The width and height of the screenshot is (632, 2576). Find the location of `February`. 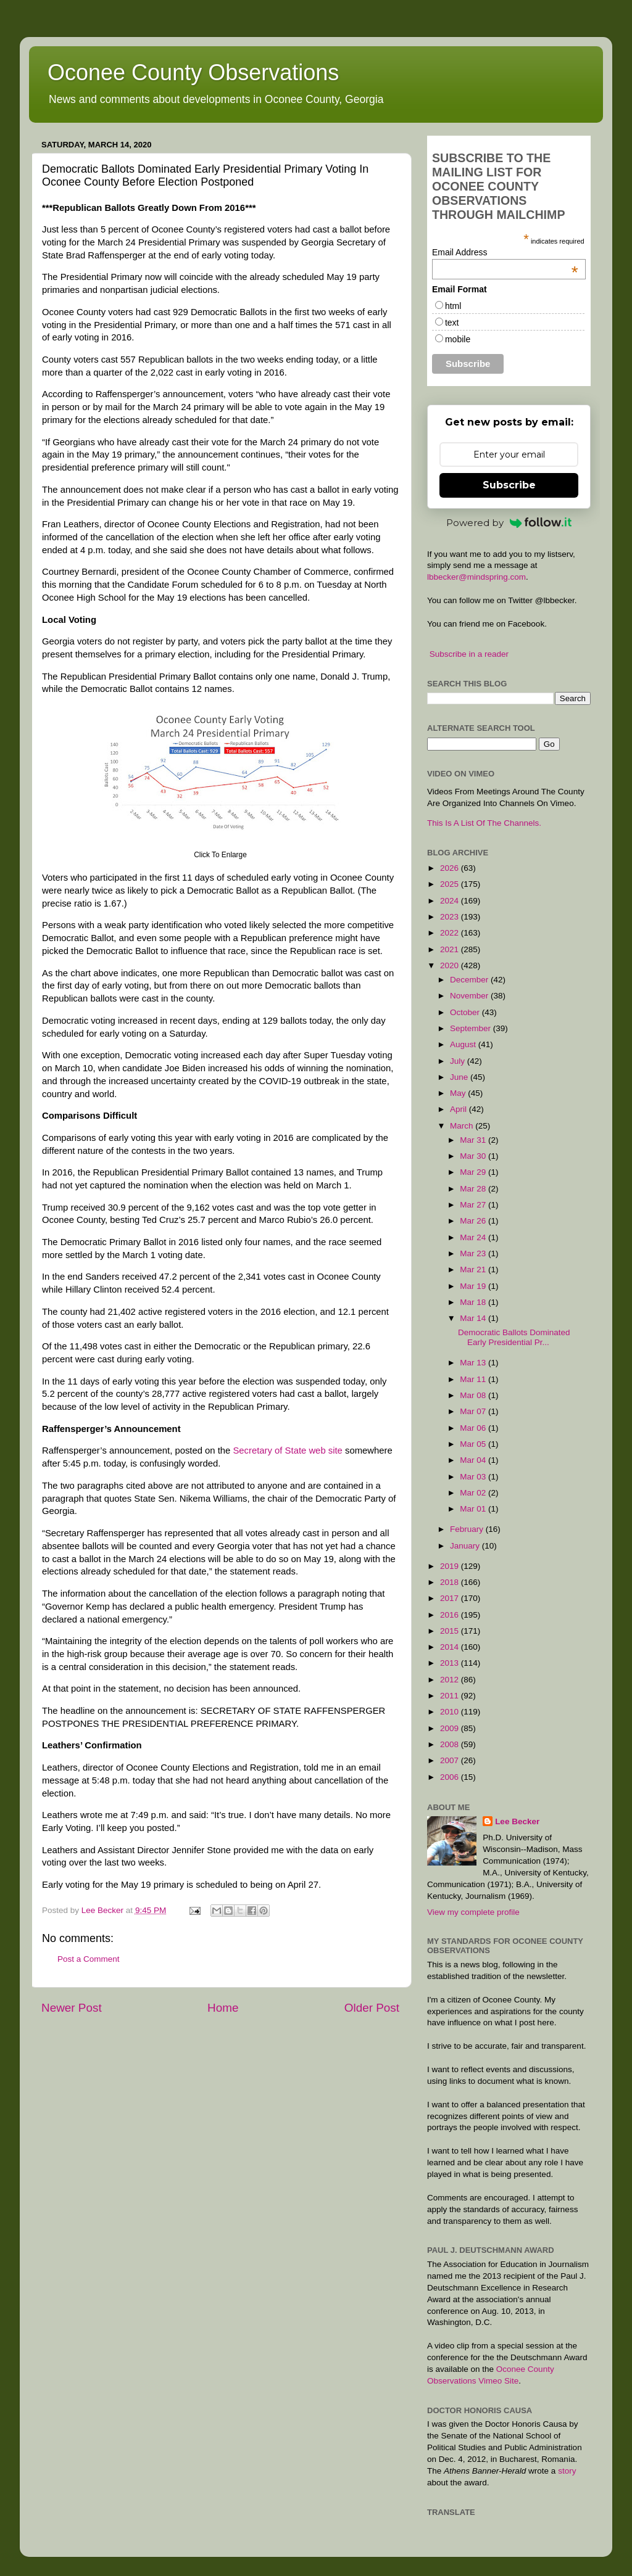

February is located at coordinates (468, 1529).